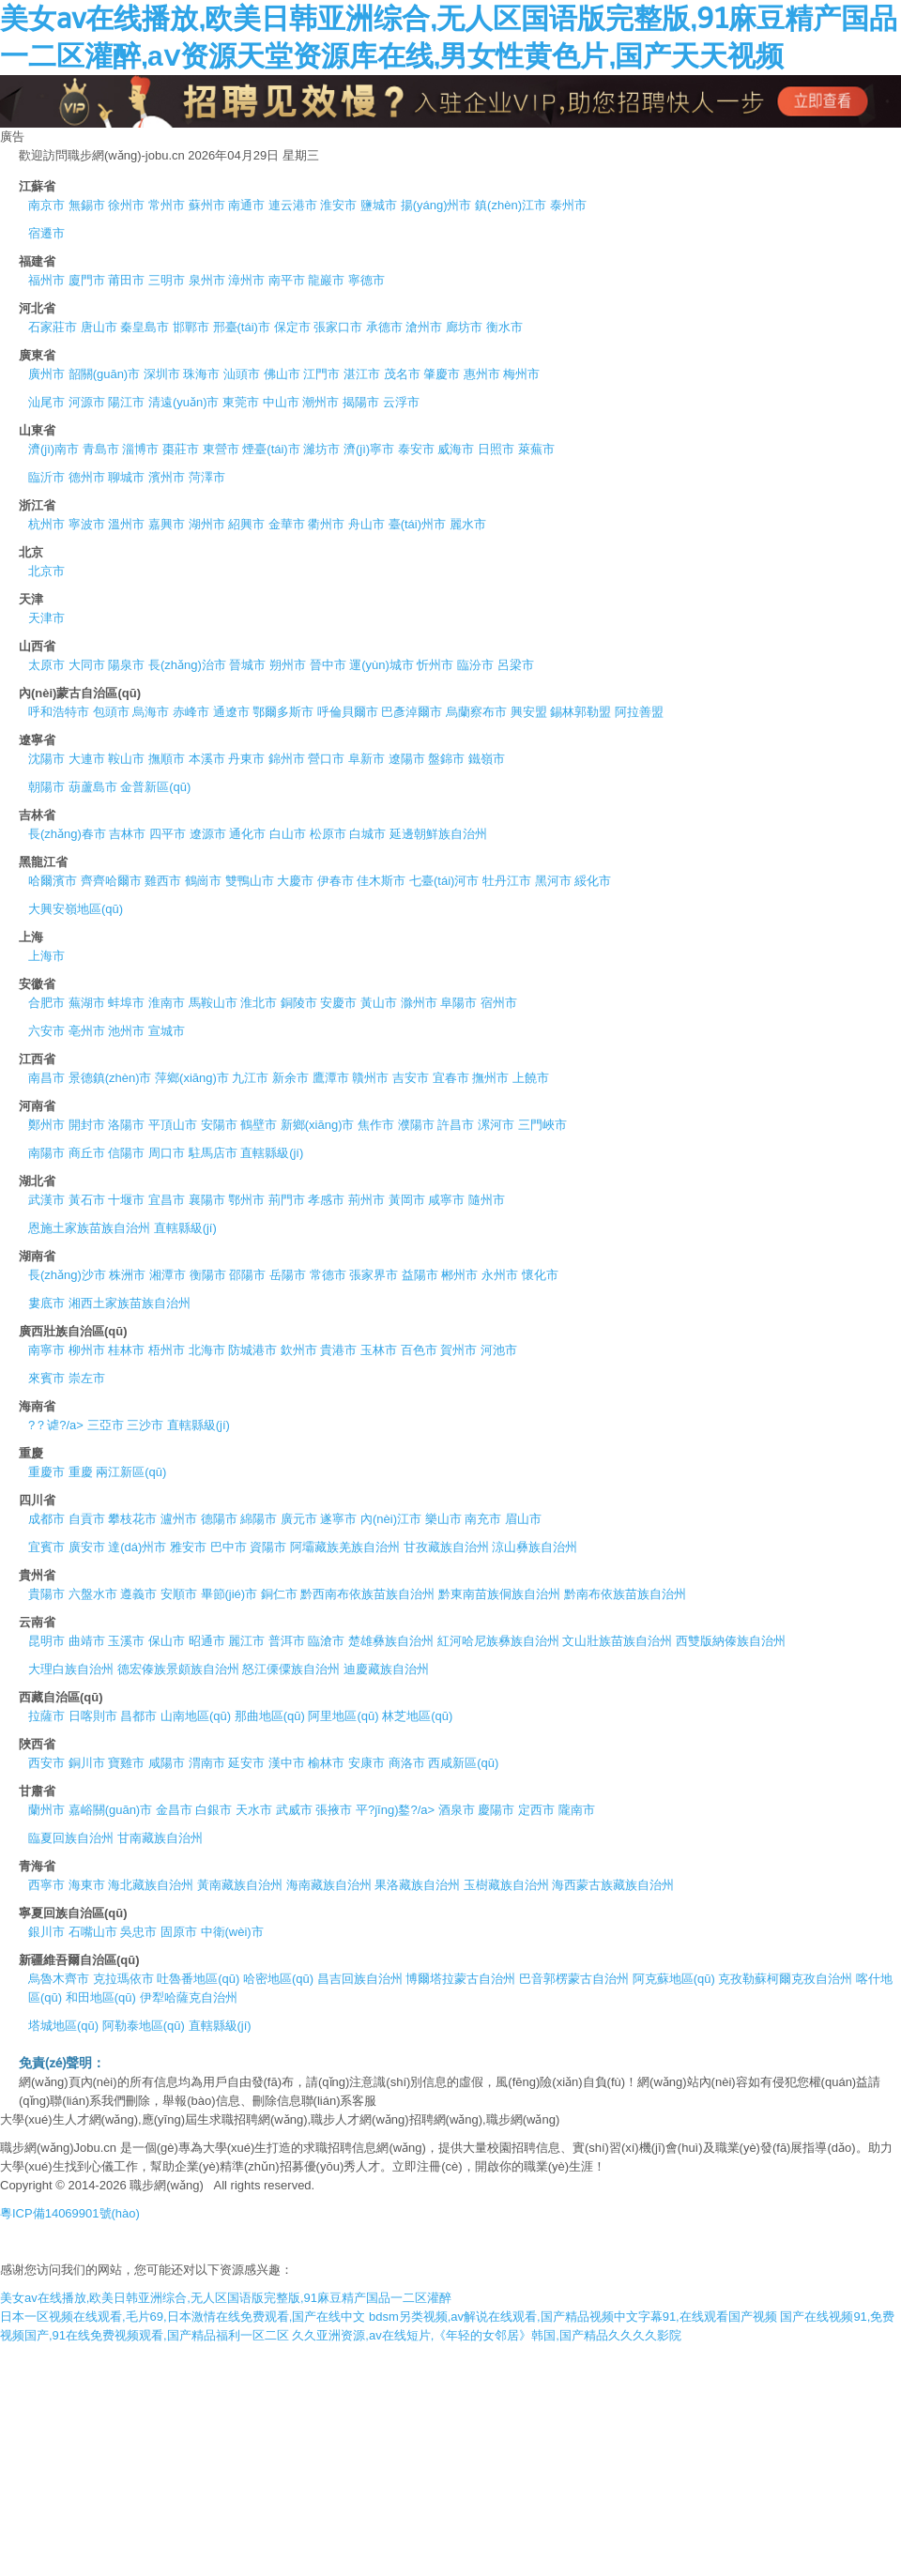 The width and height of the screenshot is (901, 2576). Describe the element at coordinates (166, 280) in the screenshot. I see `三明市` at that location.